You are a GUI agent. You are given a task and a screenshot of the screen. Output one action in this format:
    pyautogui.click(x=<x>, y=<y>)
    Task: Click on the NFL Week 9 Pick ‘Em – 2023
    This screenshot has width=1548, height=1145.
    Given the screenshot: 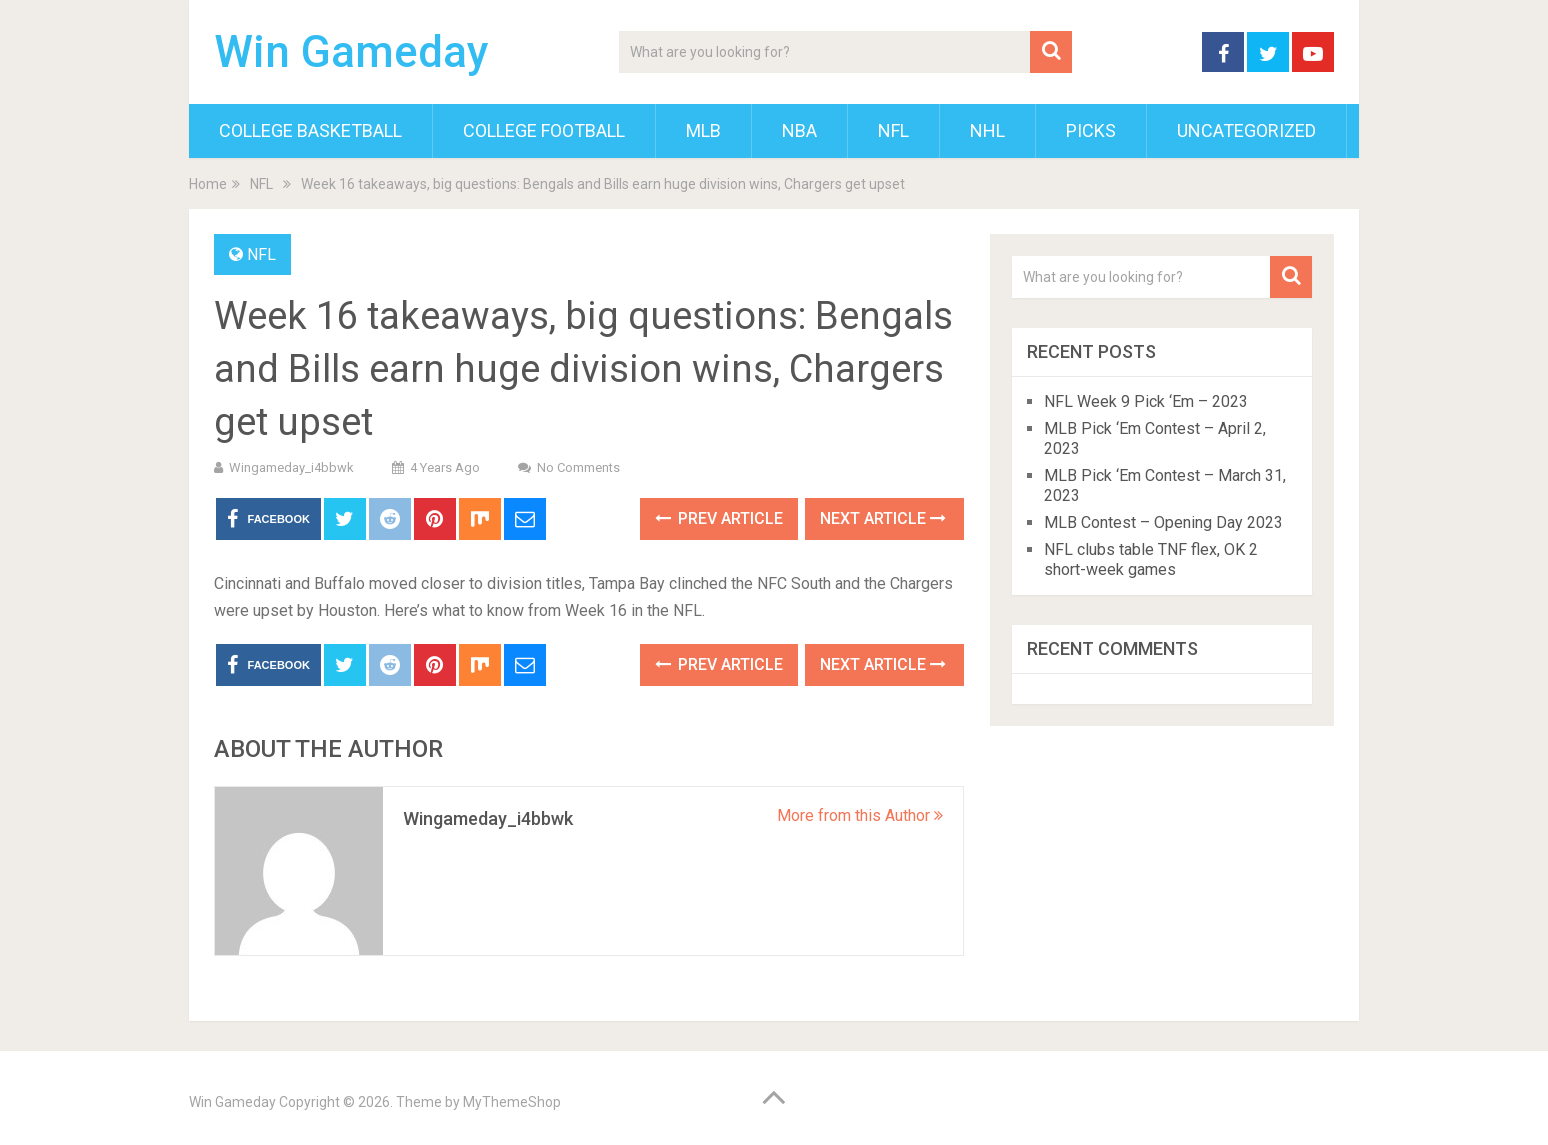 What is the action you would take?
    pyautogui.click(x=1146, y=401)
    